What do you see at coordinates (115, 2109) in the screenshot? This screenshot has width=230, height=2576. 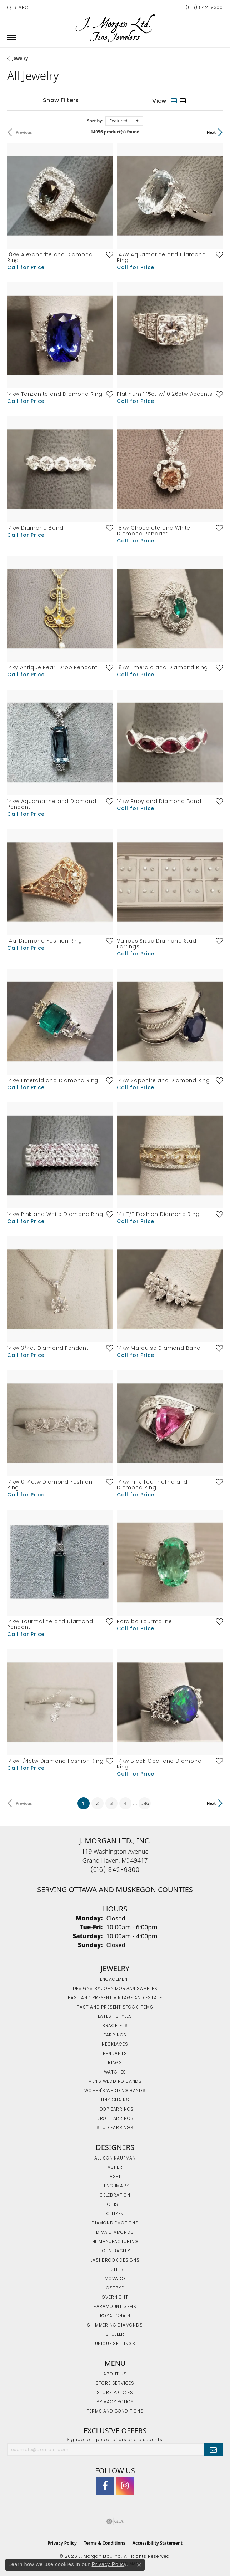 I see `Hoop Earrings [menuitem]` at bounding box center [115, 2109].